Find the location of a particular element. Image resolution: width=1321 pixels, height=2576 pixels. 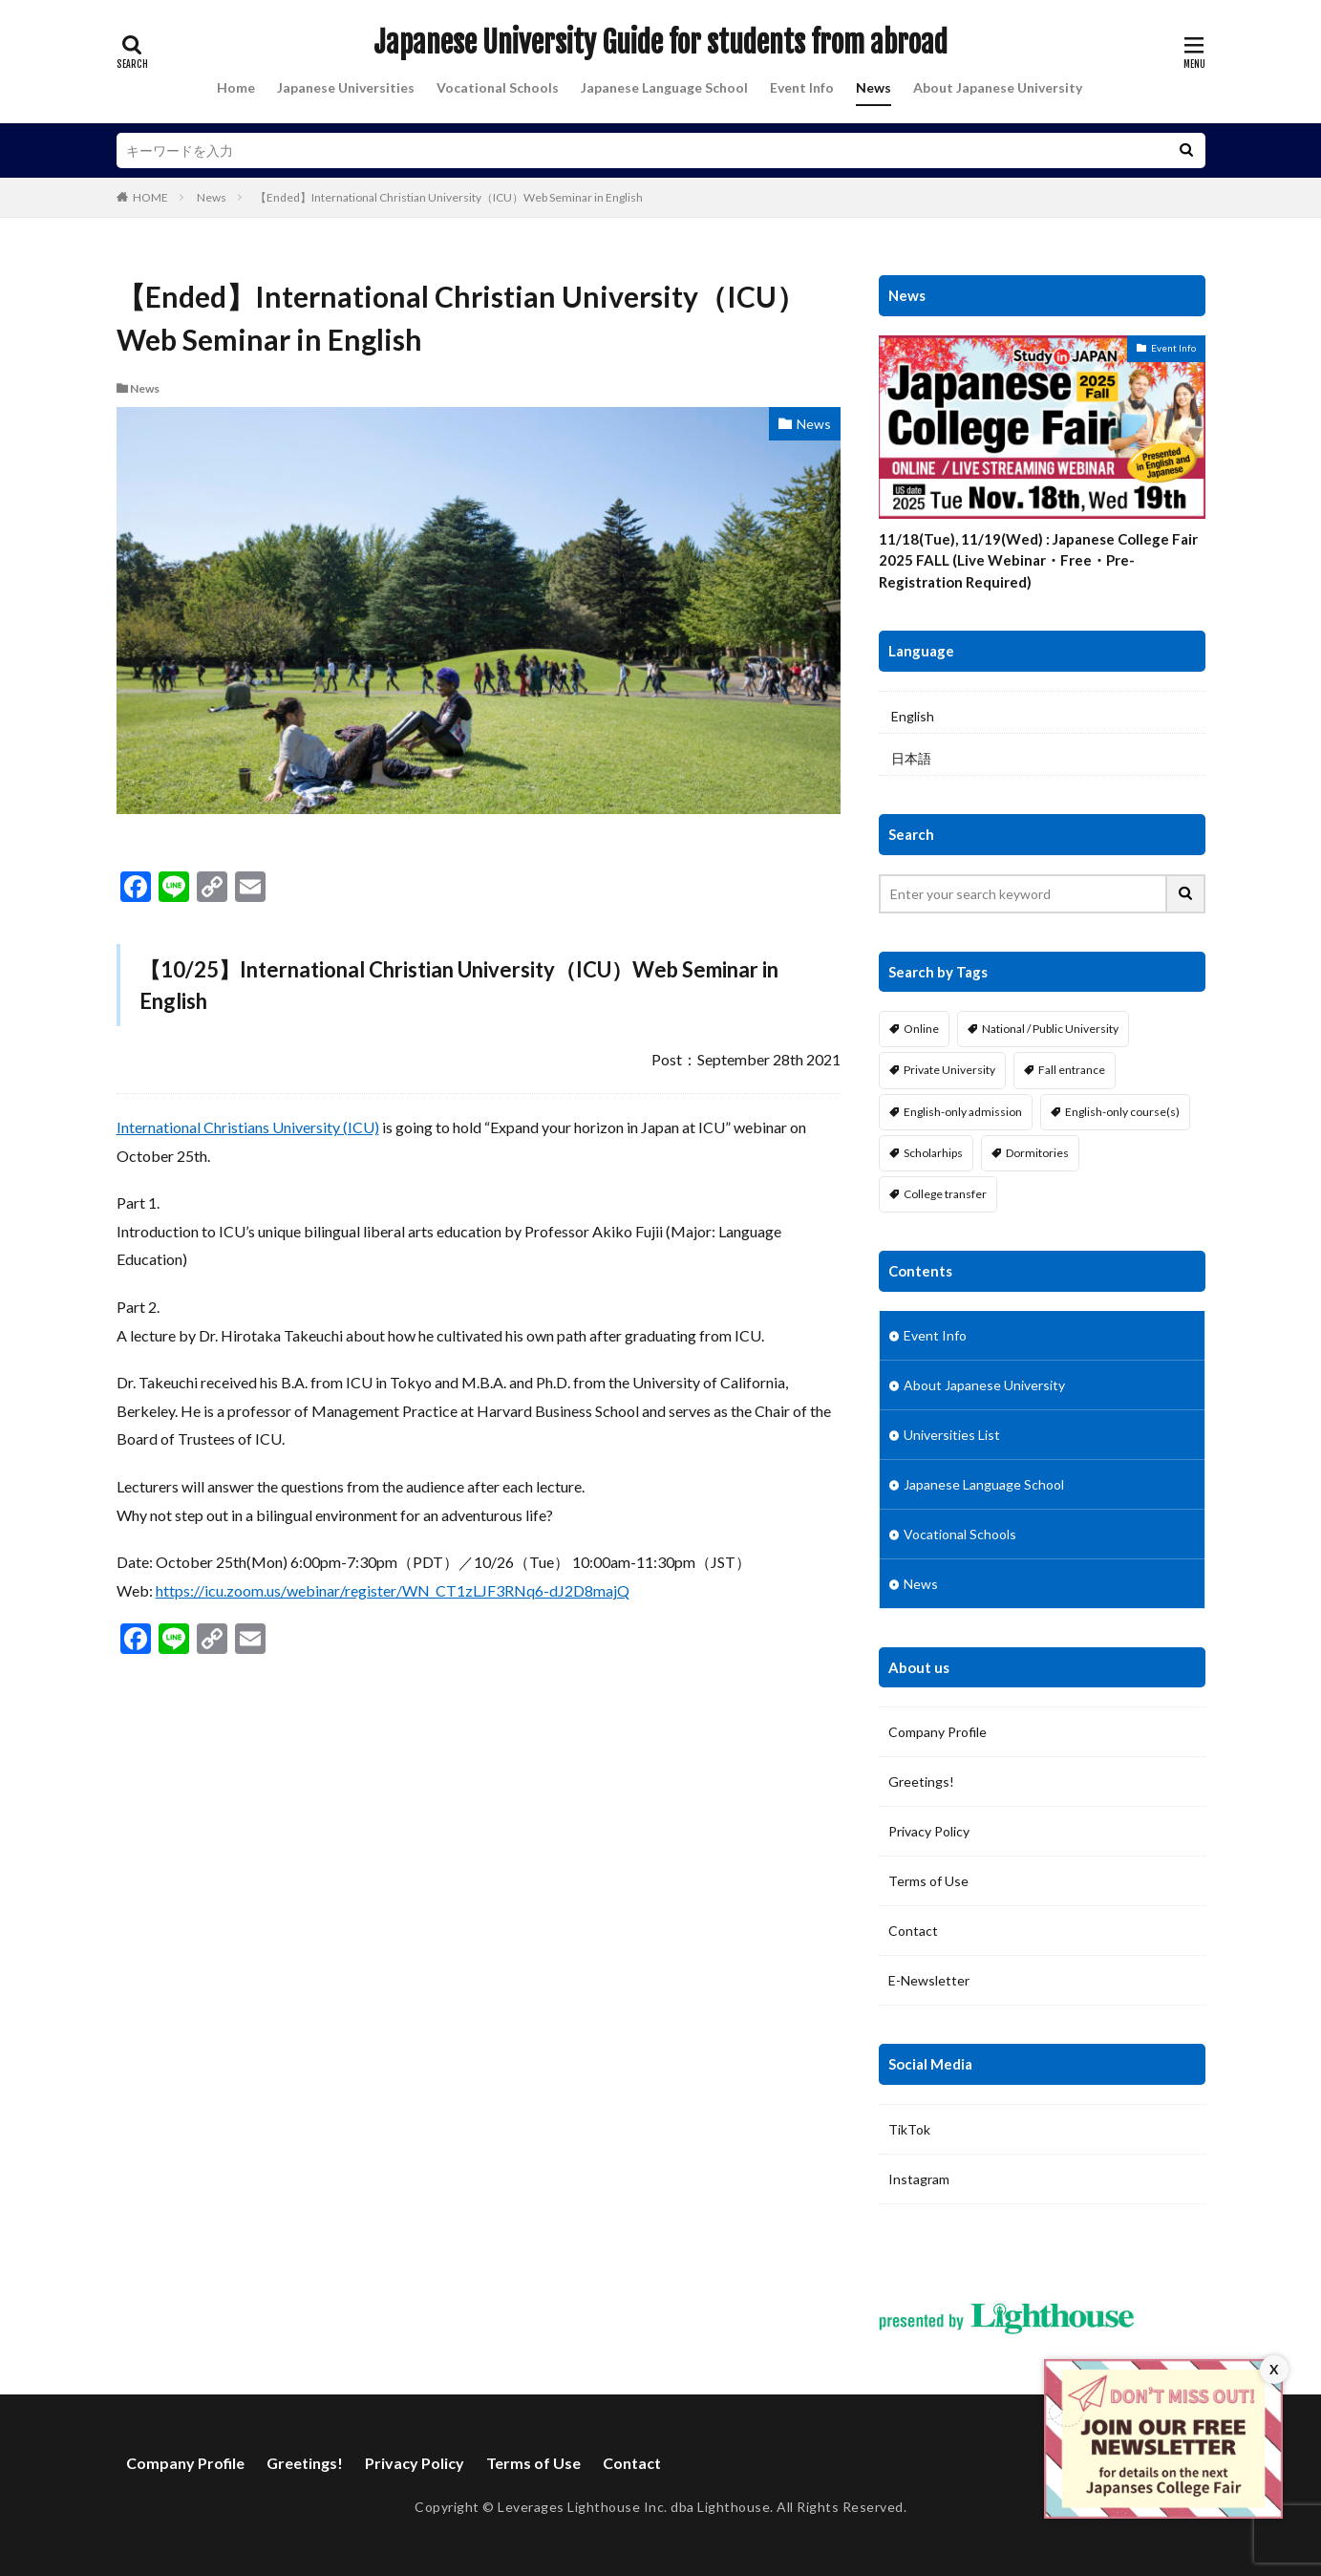

Leverages Lighthouse Inc. dba Lighthouse is located at coordinates (634, 2507).